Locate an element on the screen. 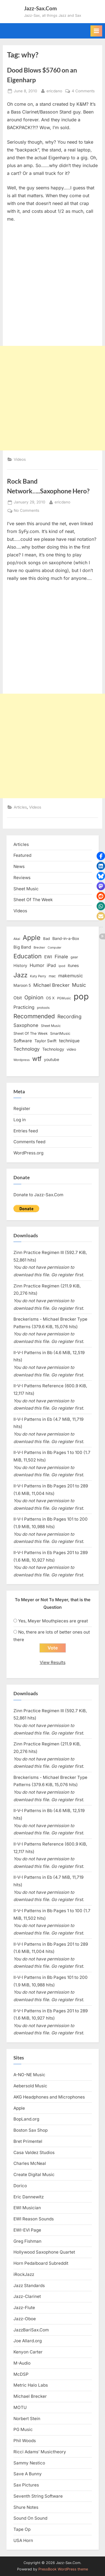  BopLand.org is located at coordinates (26, 2119).